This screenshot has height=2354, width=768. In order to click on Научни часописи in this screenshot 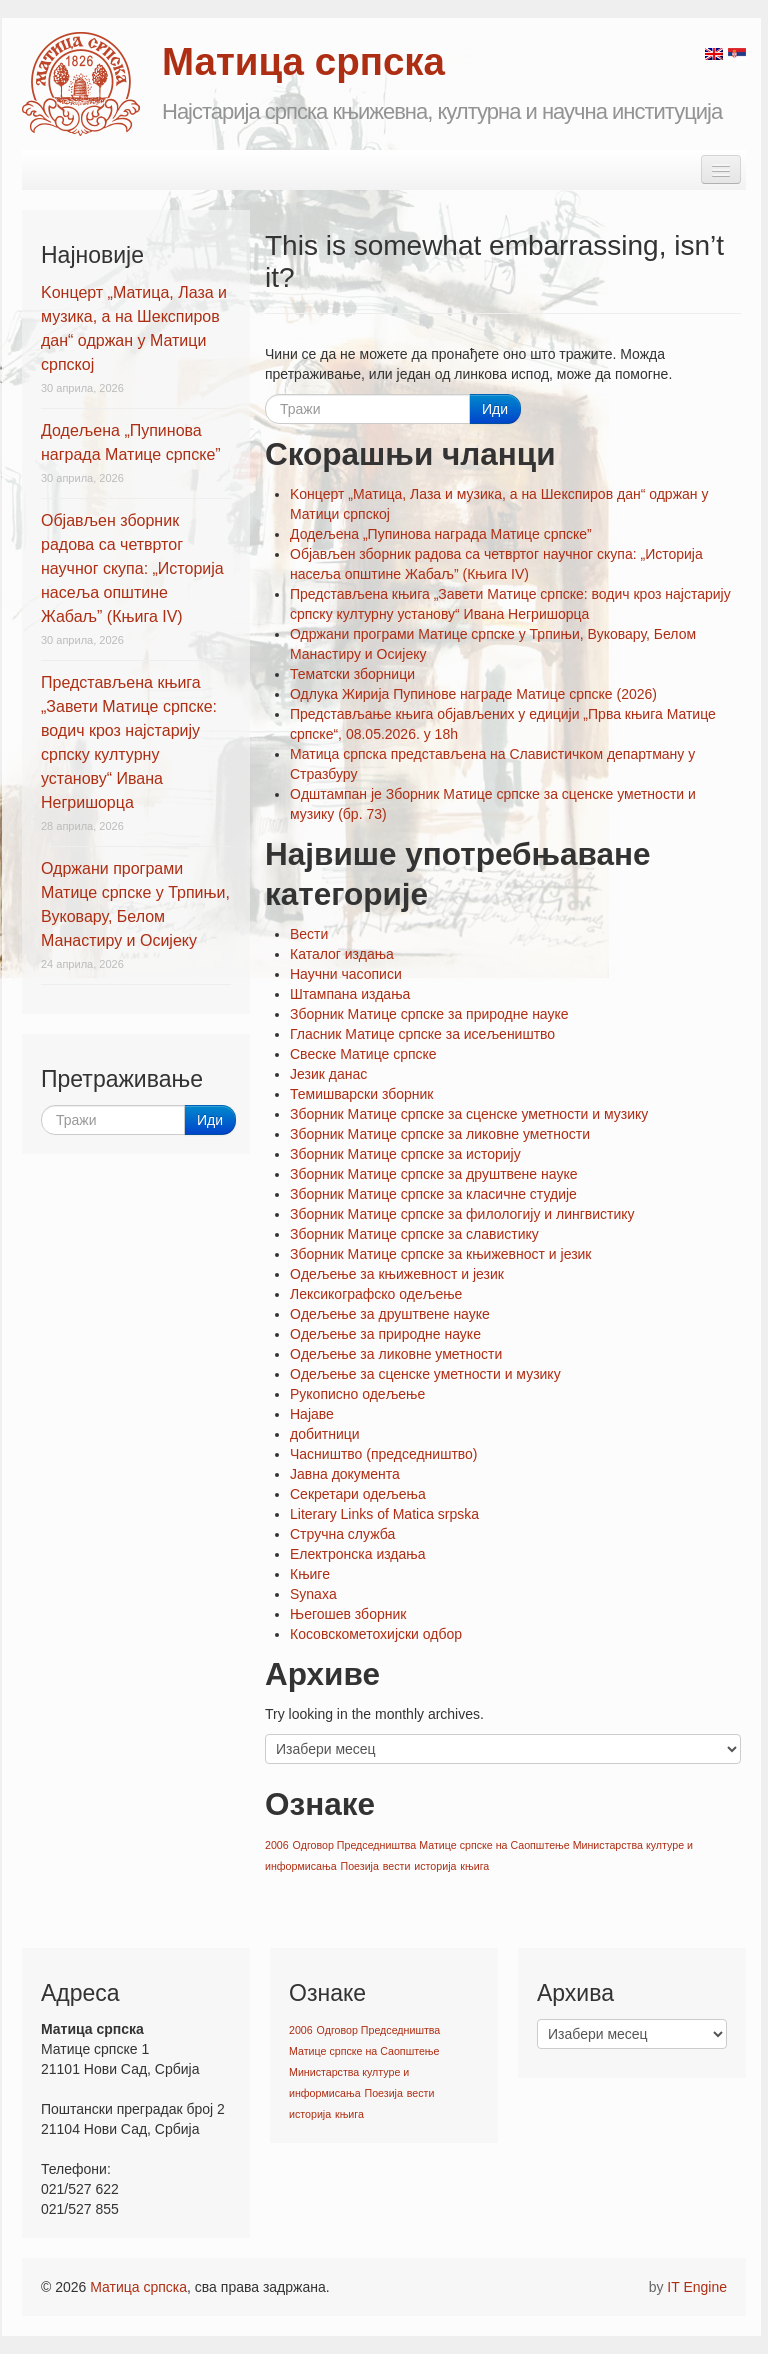, I will do `click(346, 974)`.